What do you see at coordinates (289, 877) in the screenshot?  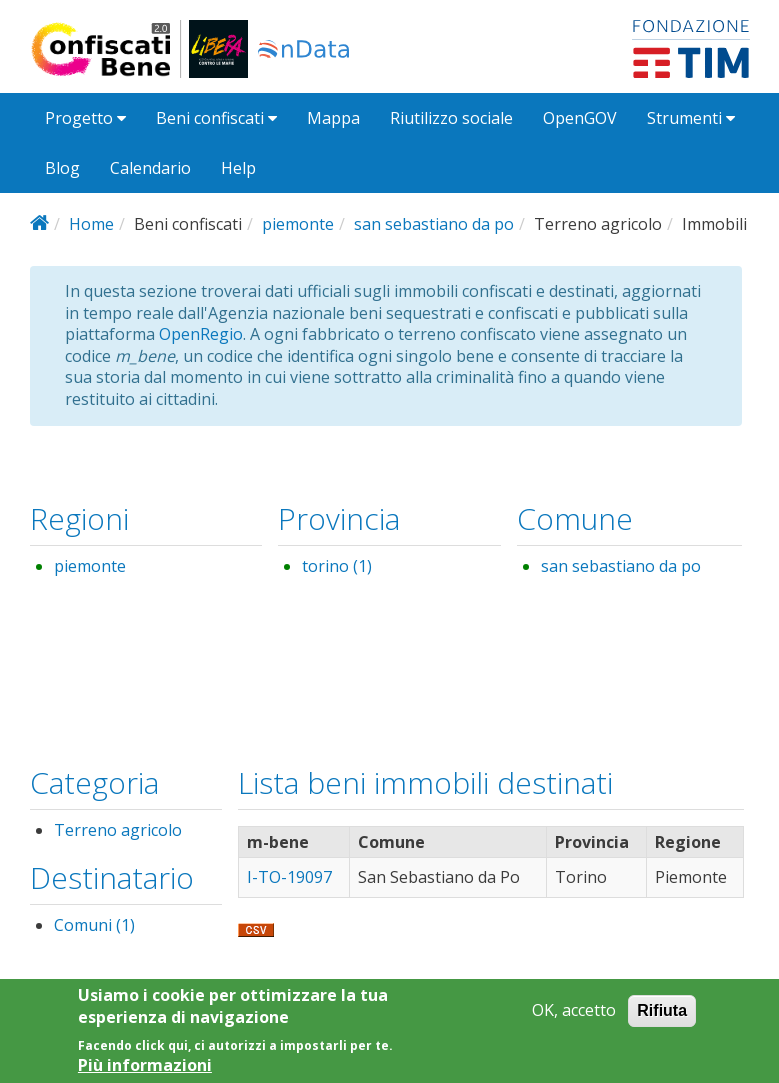 I see `I-TO-19097` at bounding box center [289, 877].